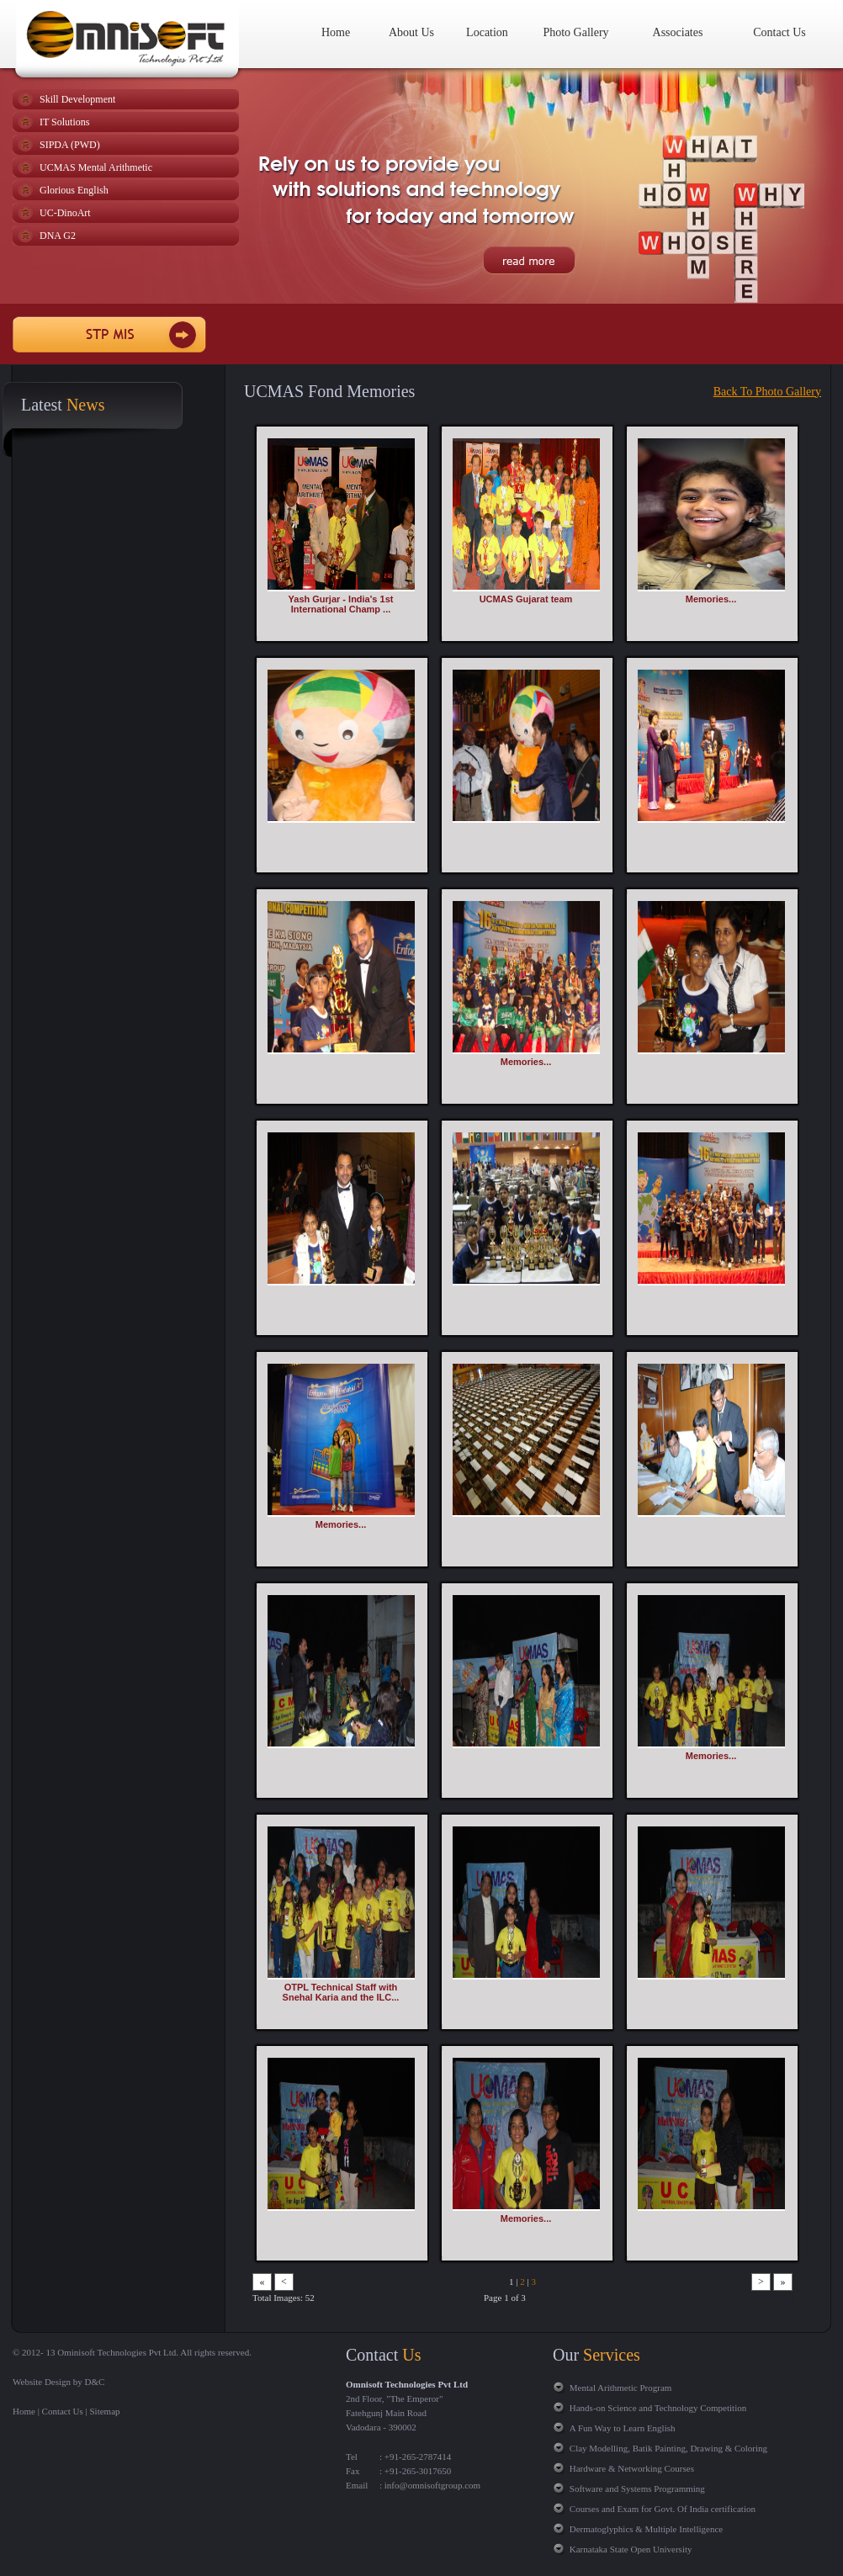 This screenshot has height=2576, width=843. What do you see at coordinates (58, 2382) in the screenshot?
I see `Website Design by D&C` at bounding box center [58, 2382].